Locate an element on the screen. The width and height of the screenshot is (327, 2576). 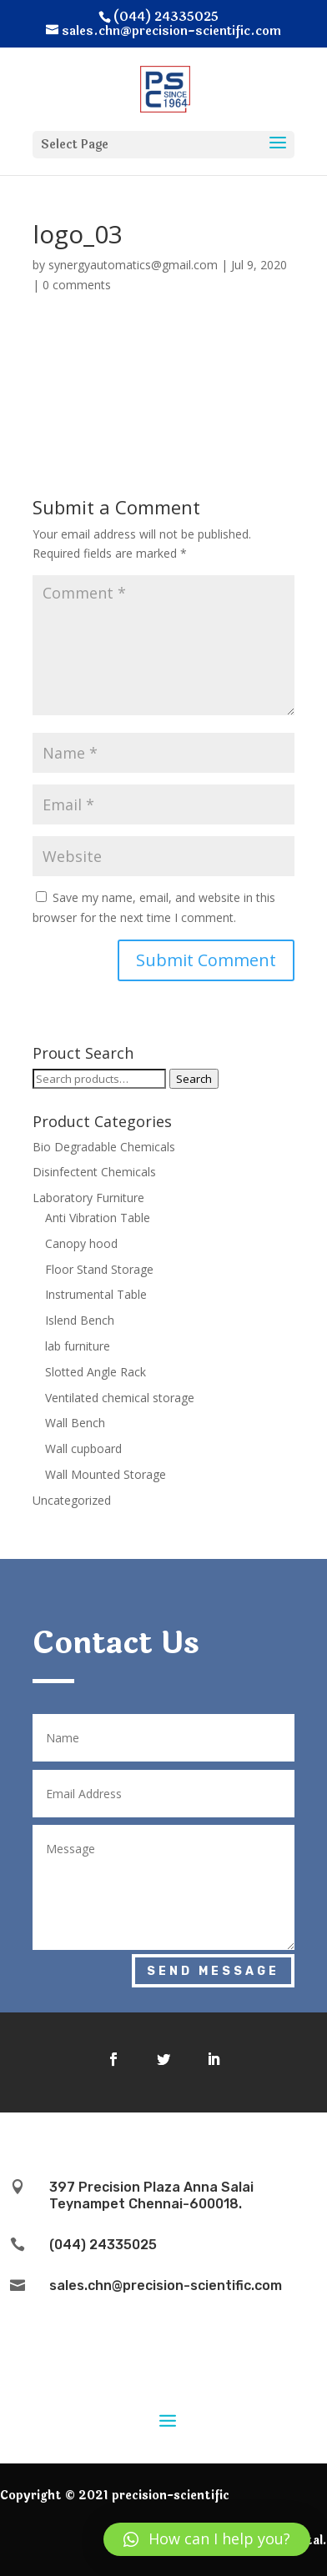
(044) 24335025 is located at coordinates (103, 2245).